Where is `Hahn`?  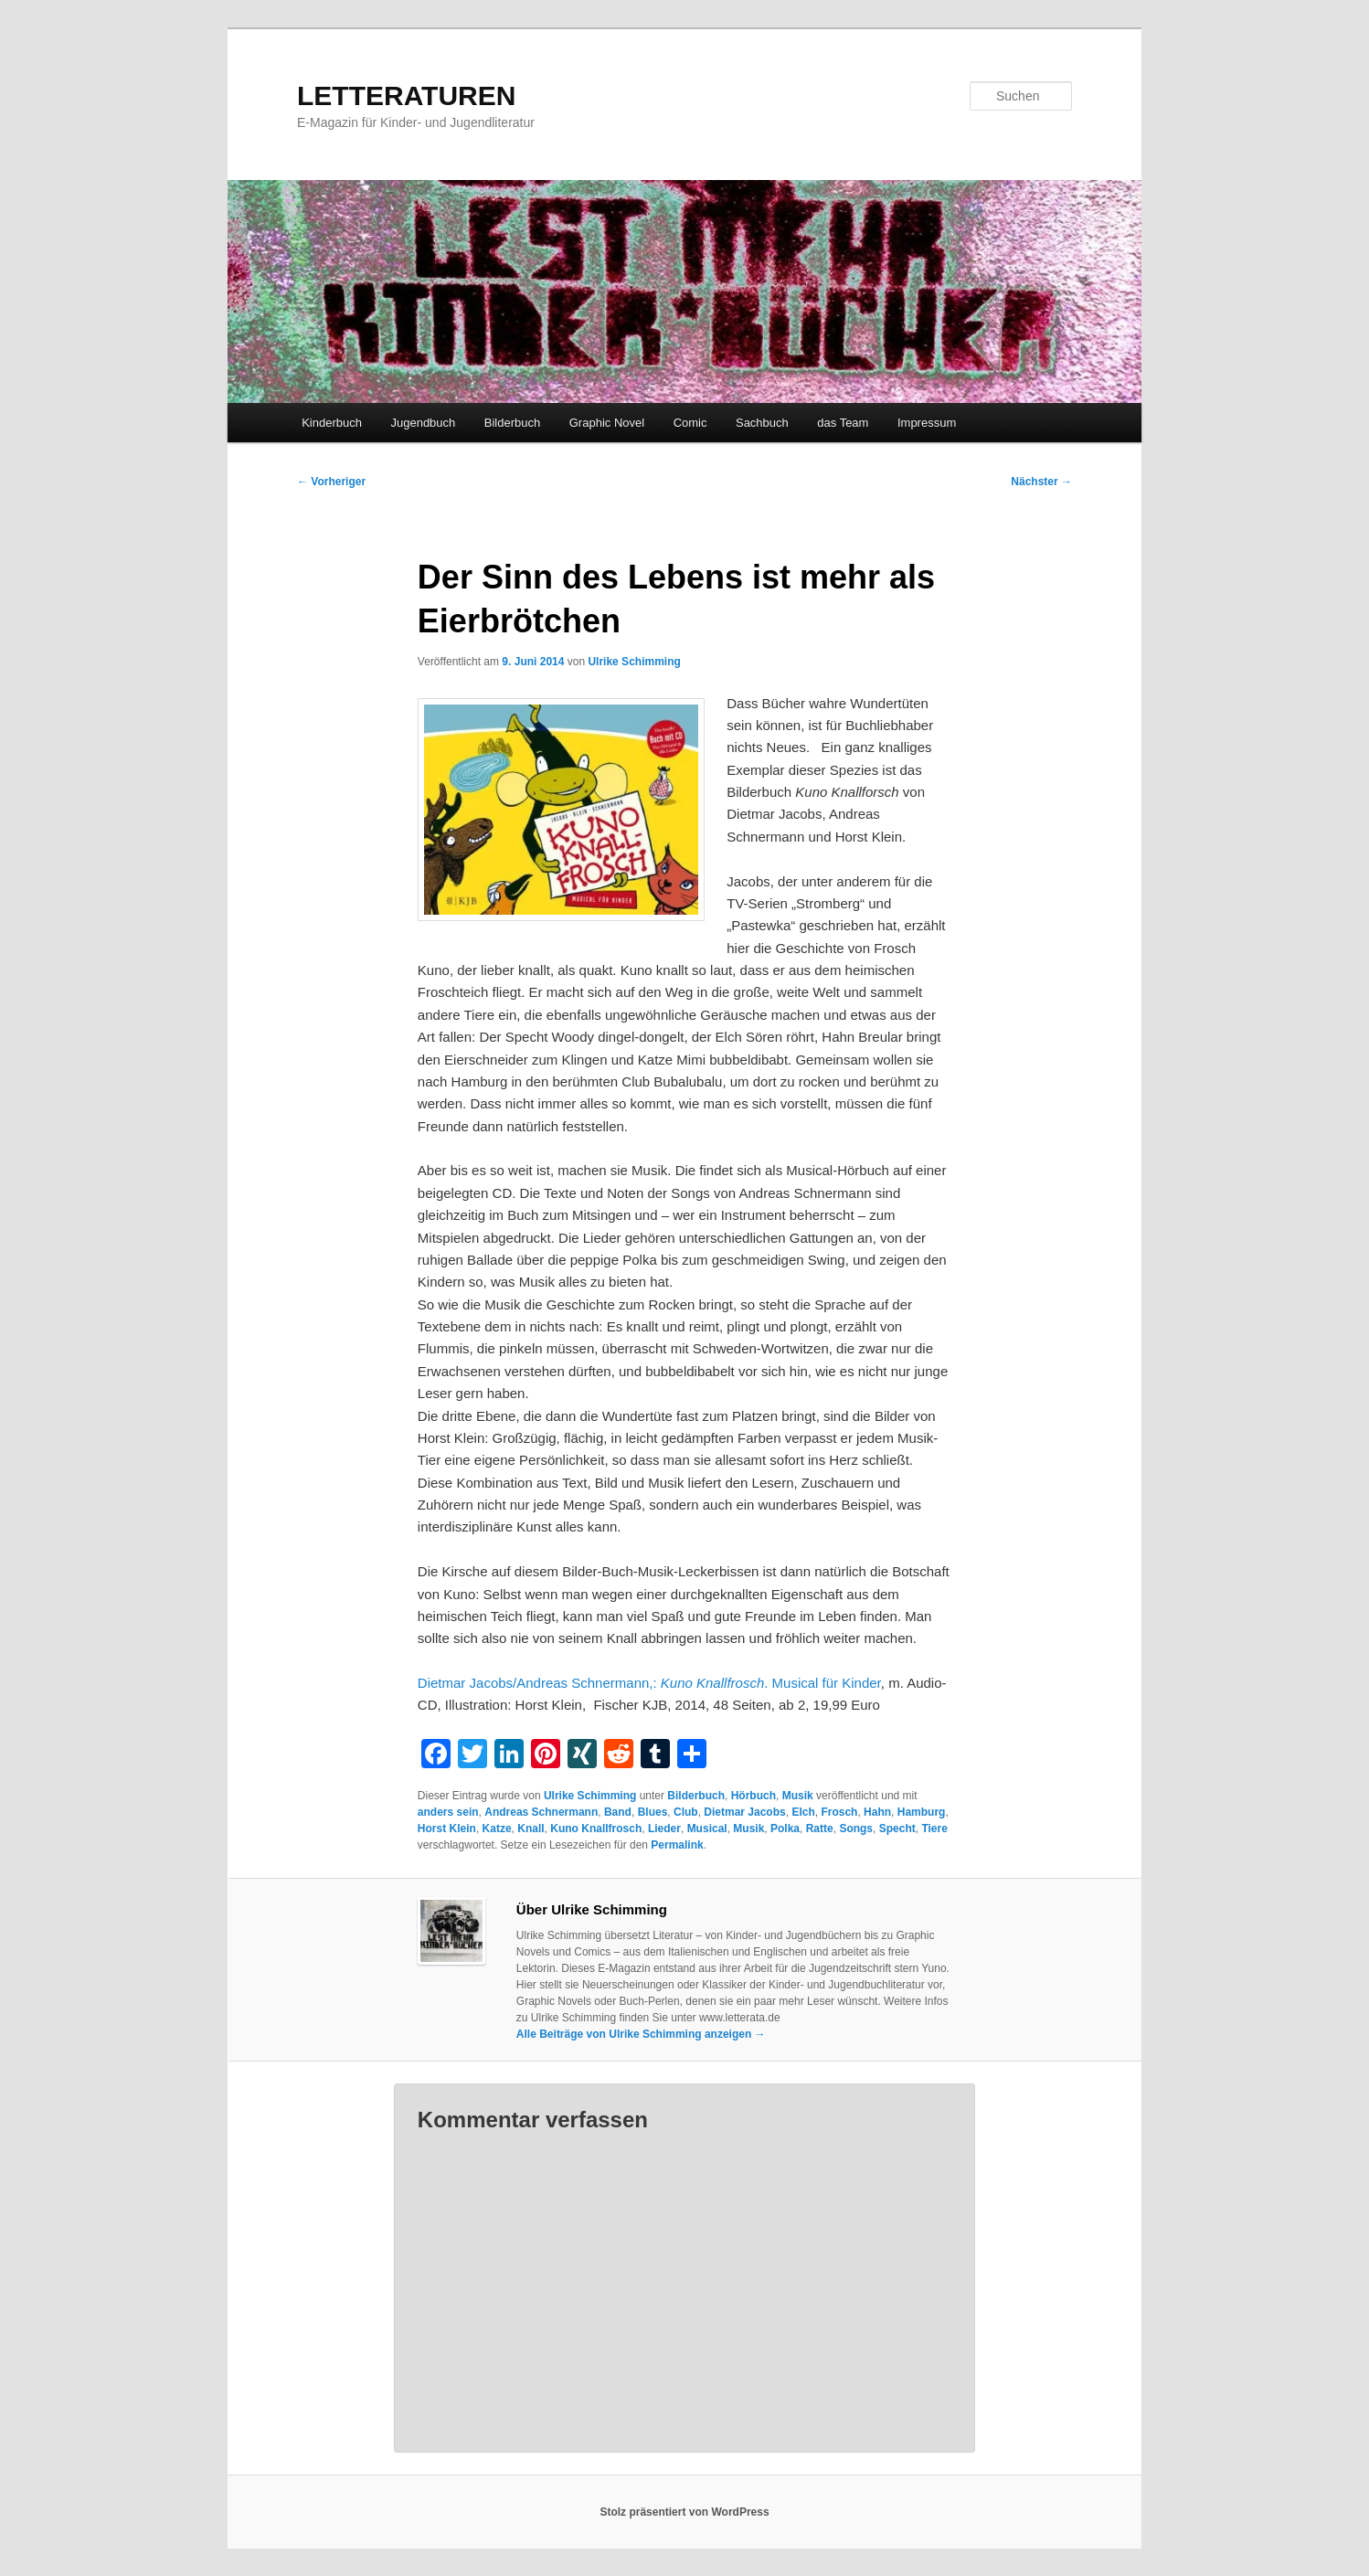 Hahn is located at coordinates (877, 1812).